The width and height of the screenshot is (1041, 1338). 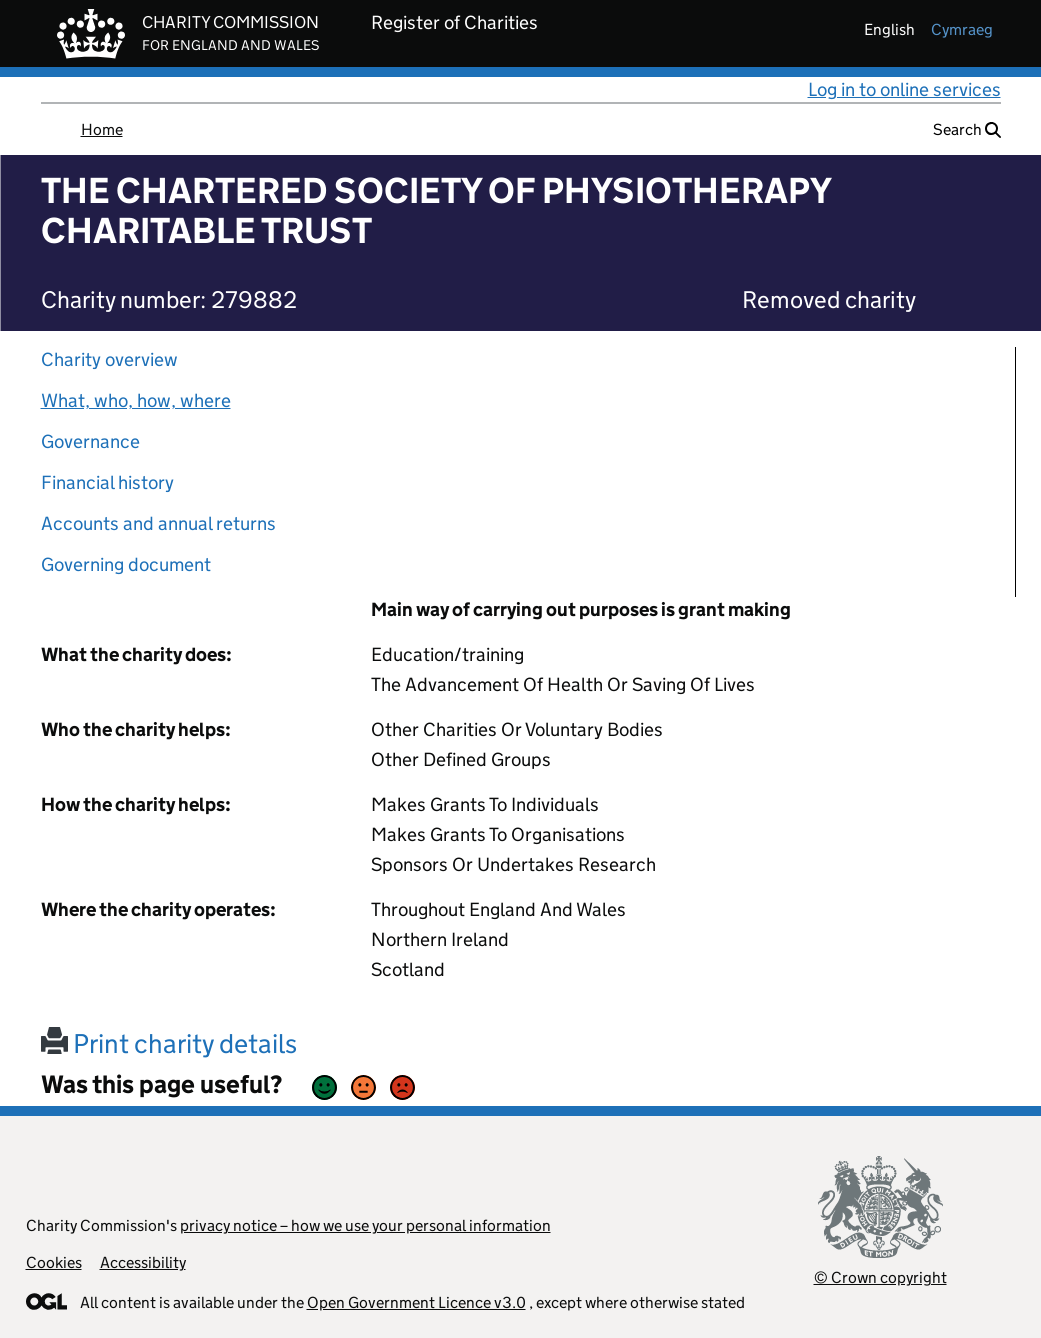 I want to click on Log in to online services, so click(x=904, y=89).